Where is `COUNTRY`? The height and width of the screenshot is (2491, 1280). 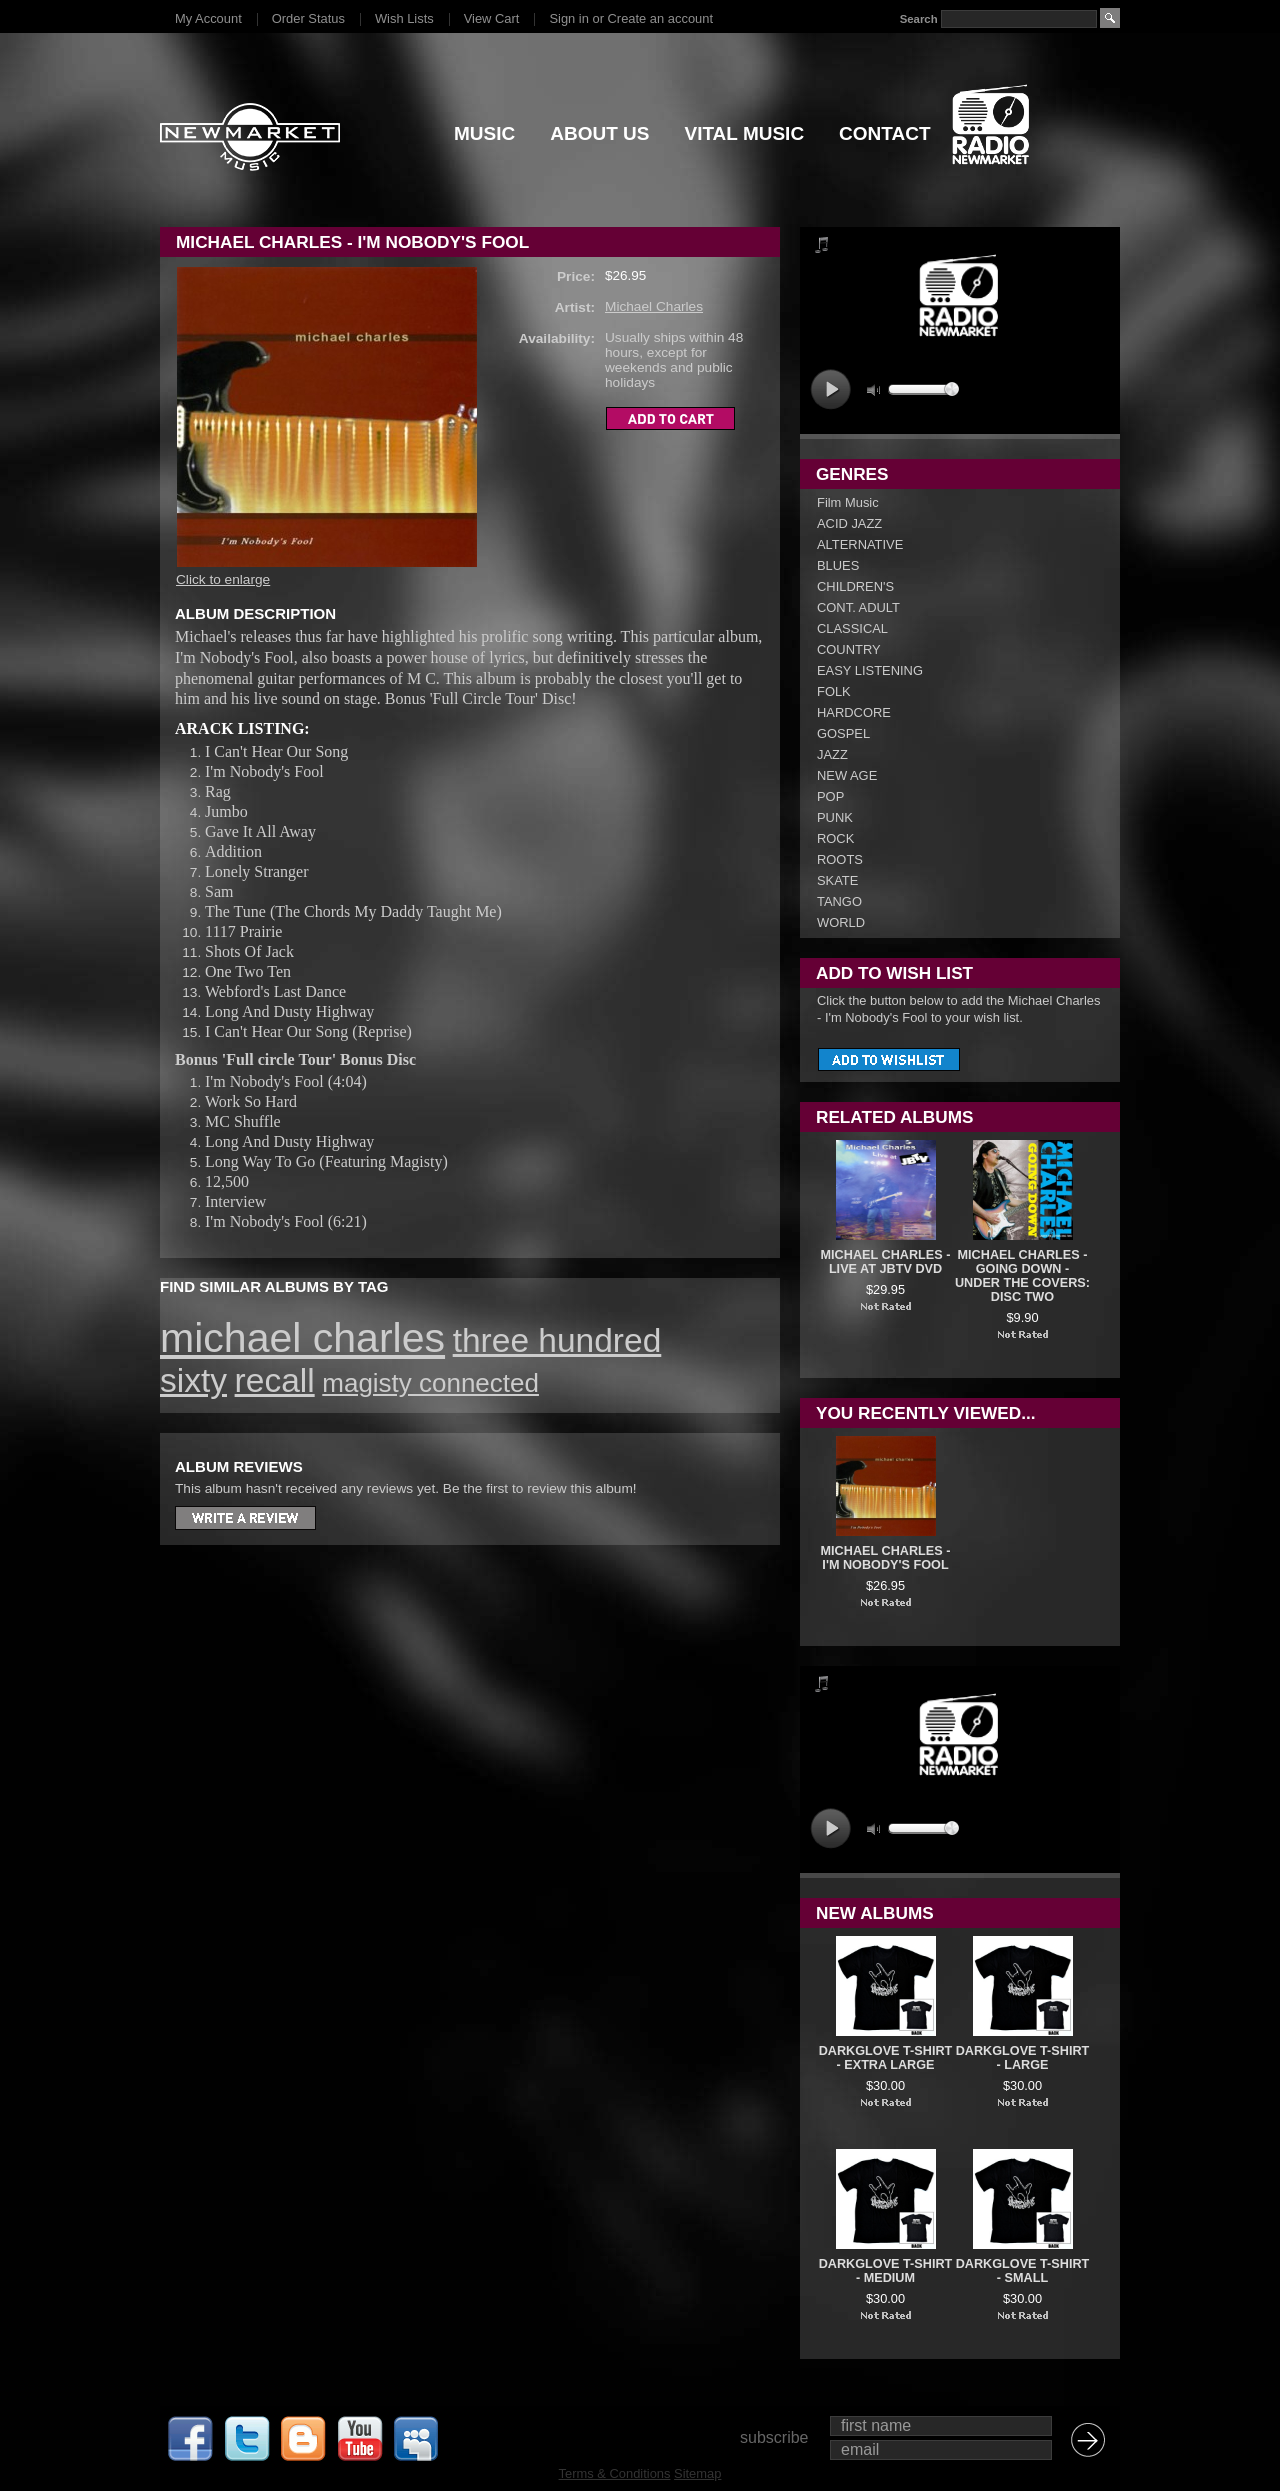 COUNTRY is located at coordinates (849, 649).